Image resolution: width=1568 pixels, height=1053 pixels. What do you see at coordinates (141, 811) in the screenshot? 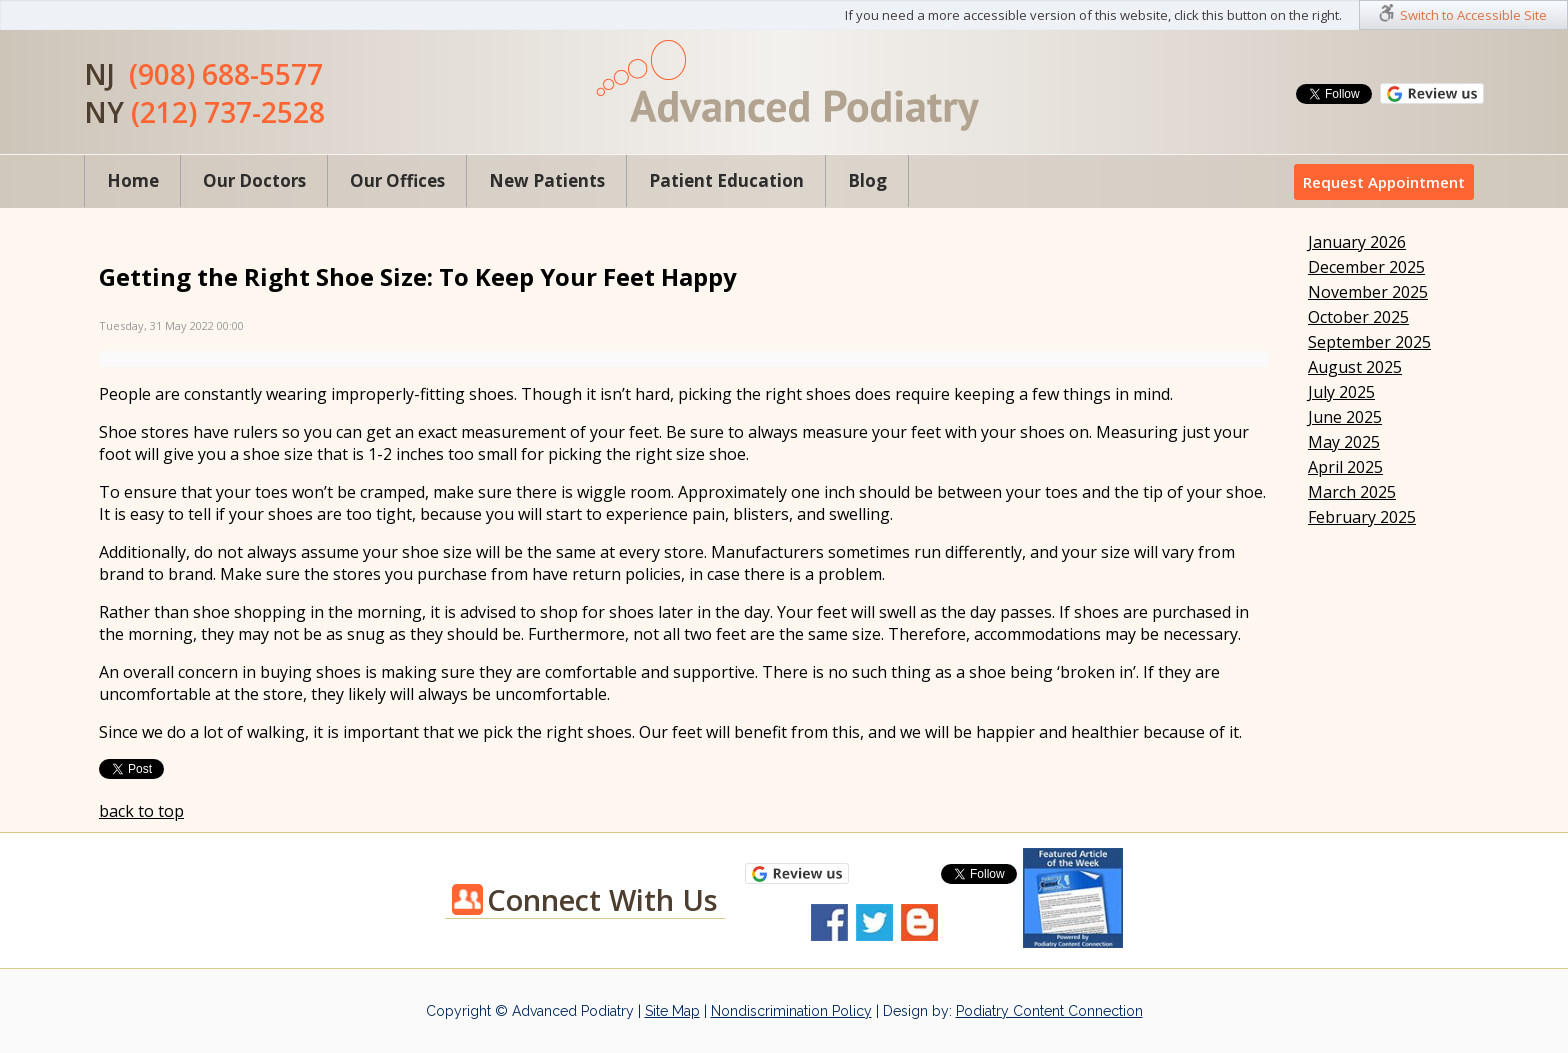
I see `back to top` at bounding box center [141, 811].